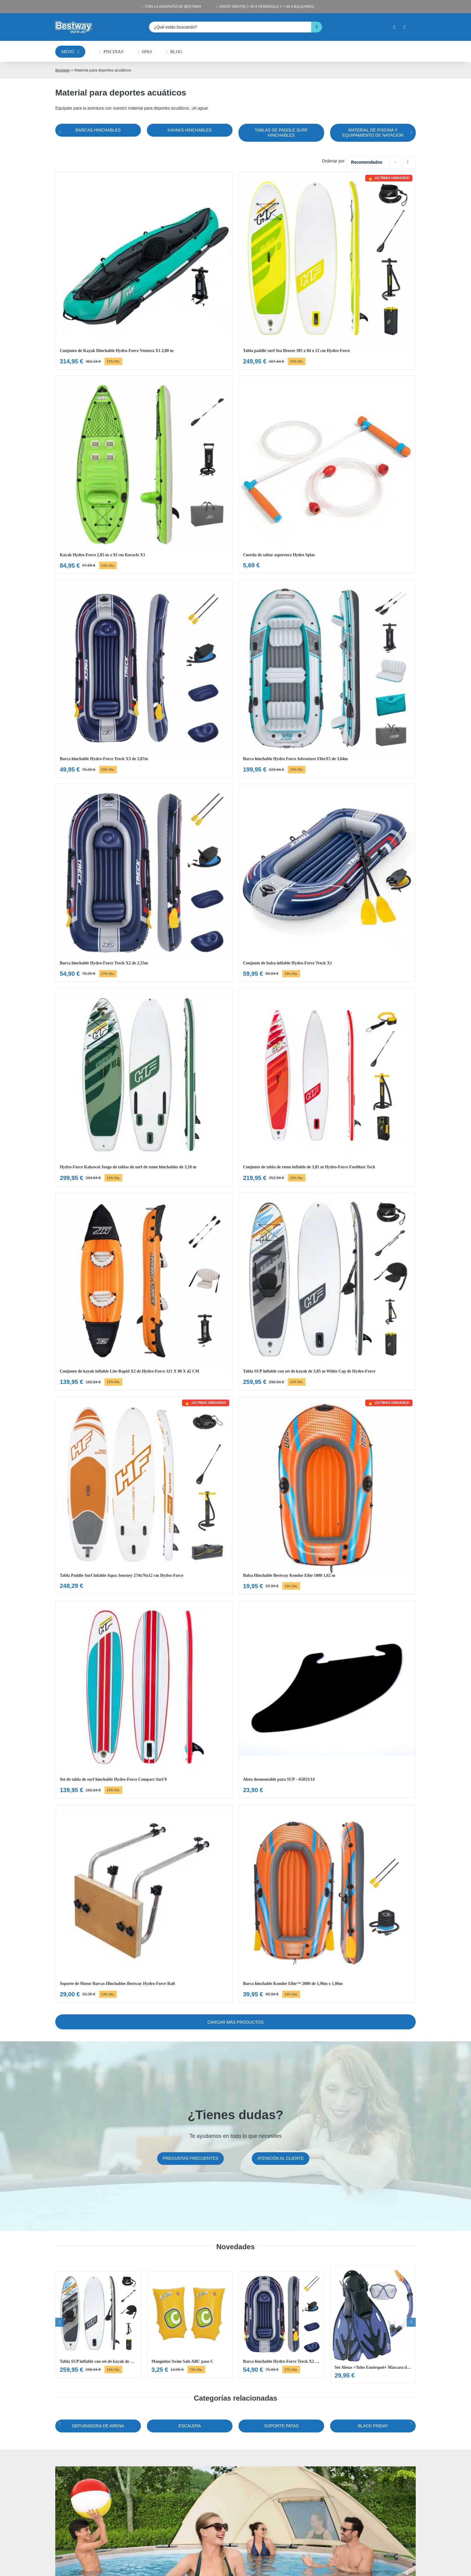 The height and width of the screenshot is (2576, 471). I want to click on [Atención al cliente], so click(280, 2158).